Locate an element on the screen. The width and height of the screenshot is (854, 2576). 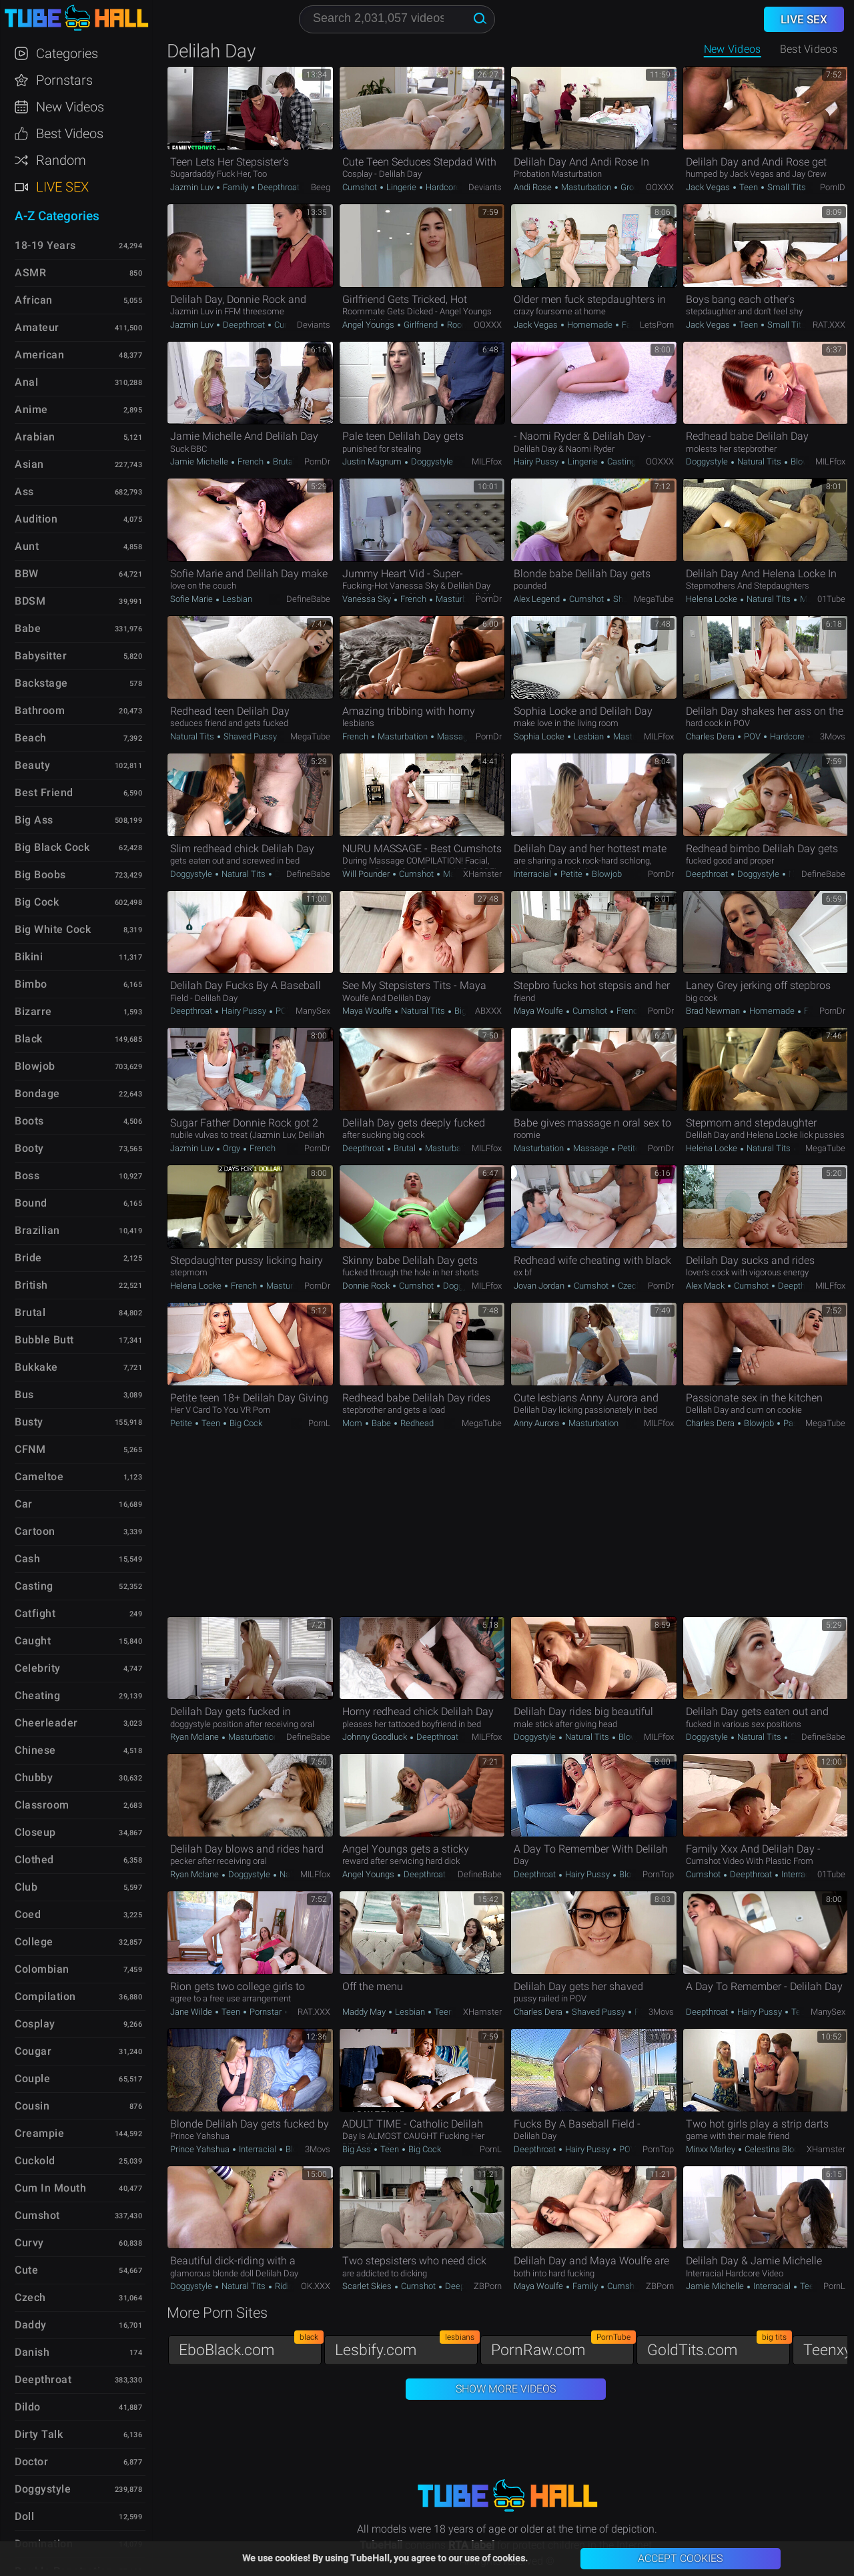
Couple is located at coordinates (32, 2078).